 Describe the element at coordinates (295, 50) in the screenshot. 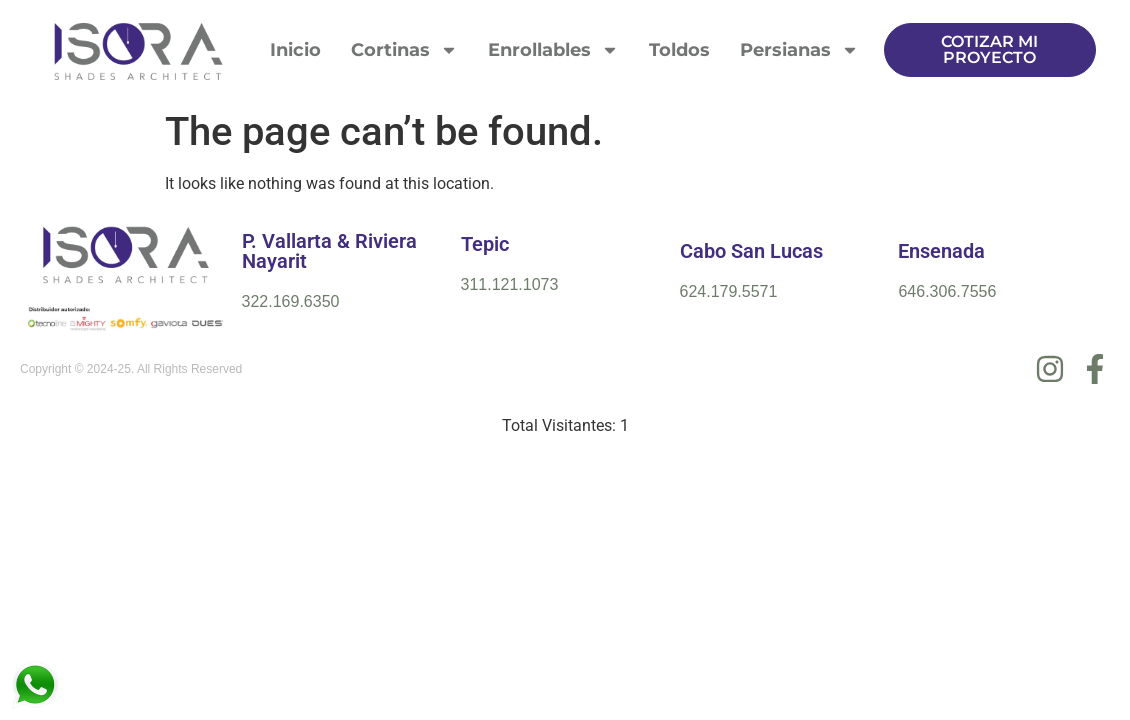

I see `Inicio` at that location.